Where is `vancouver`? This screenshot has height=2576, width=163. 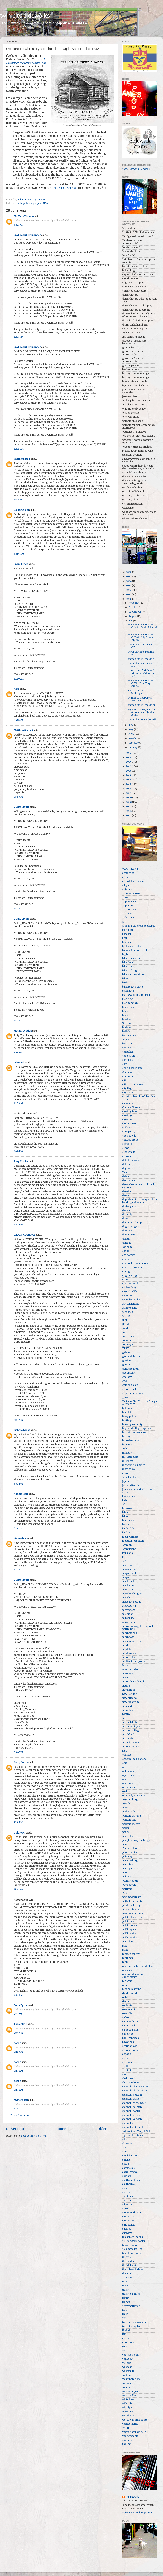
vancouver is located at coordinates (128, 2358).